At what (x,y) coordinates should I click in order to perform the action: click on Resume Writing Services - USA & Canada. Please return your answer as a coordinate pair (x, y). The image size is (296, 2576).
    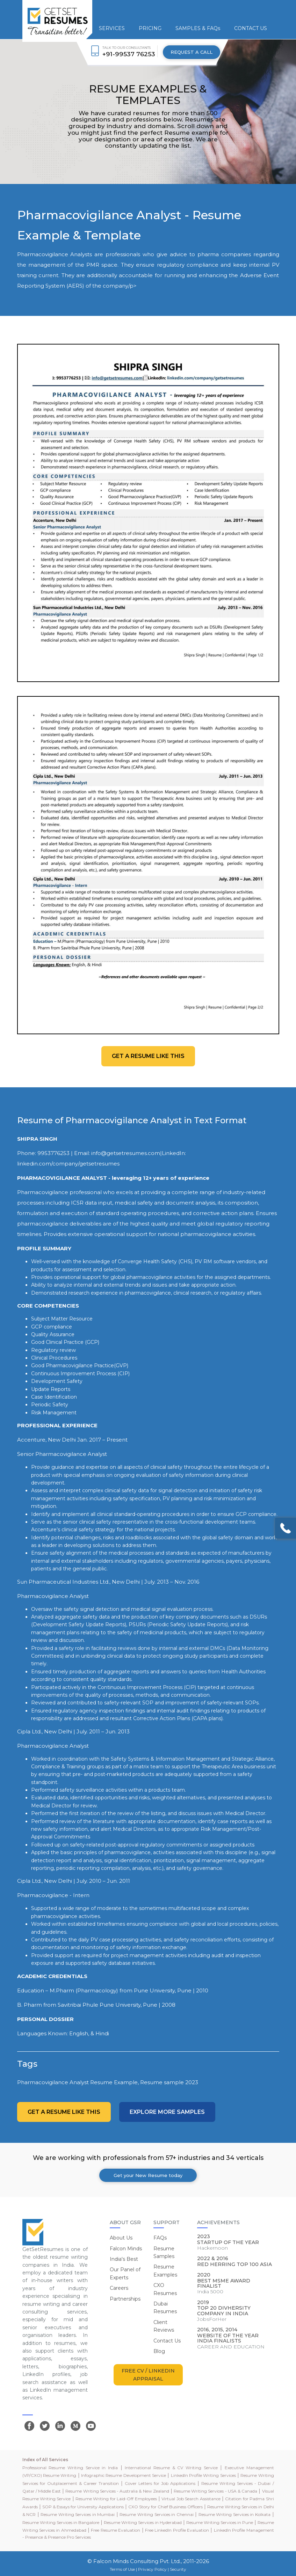
    Looking at the image, I should click on (215, 2491).